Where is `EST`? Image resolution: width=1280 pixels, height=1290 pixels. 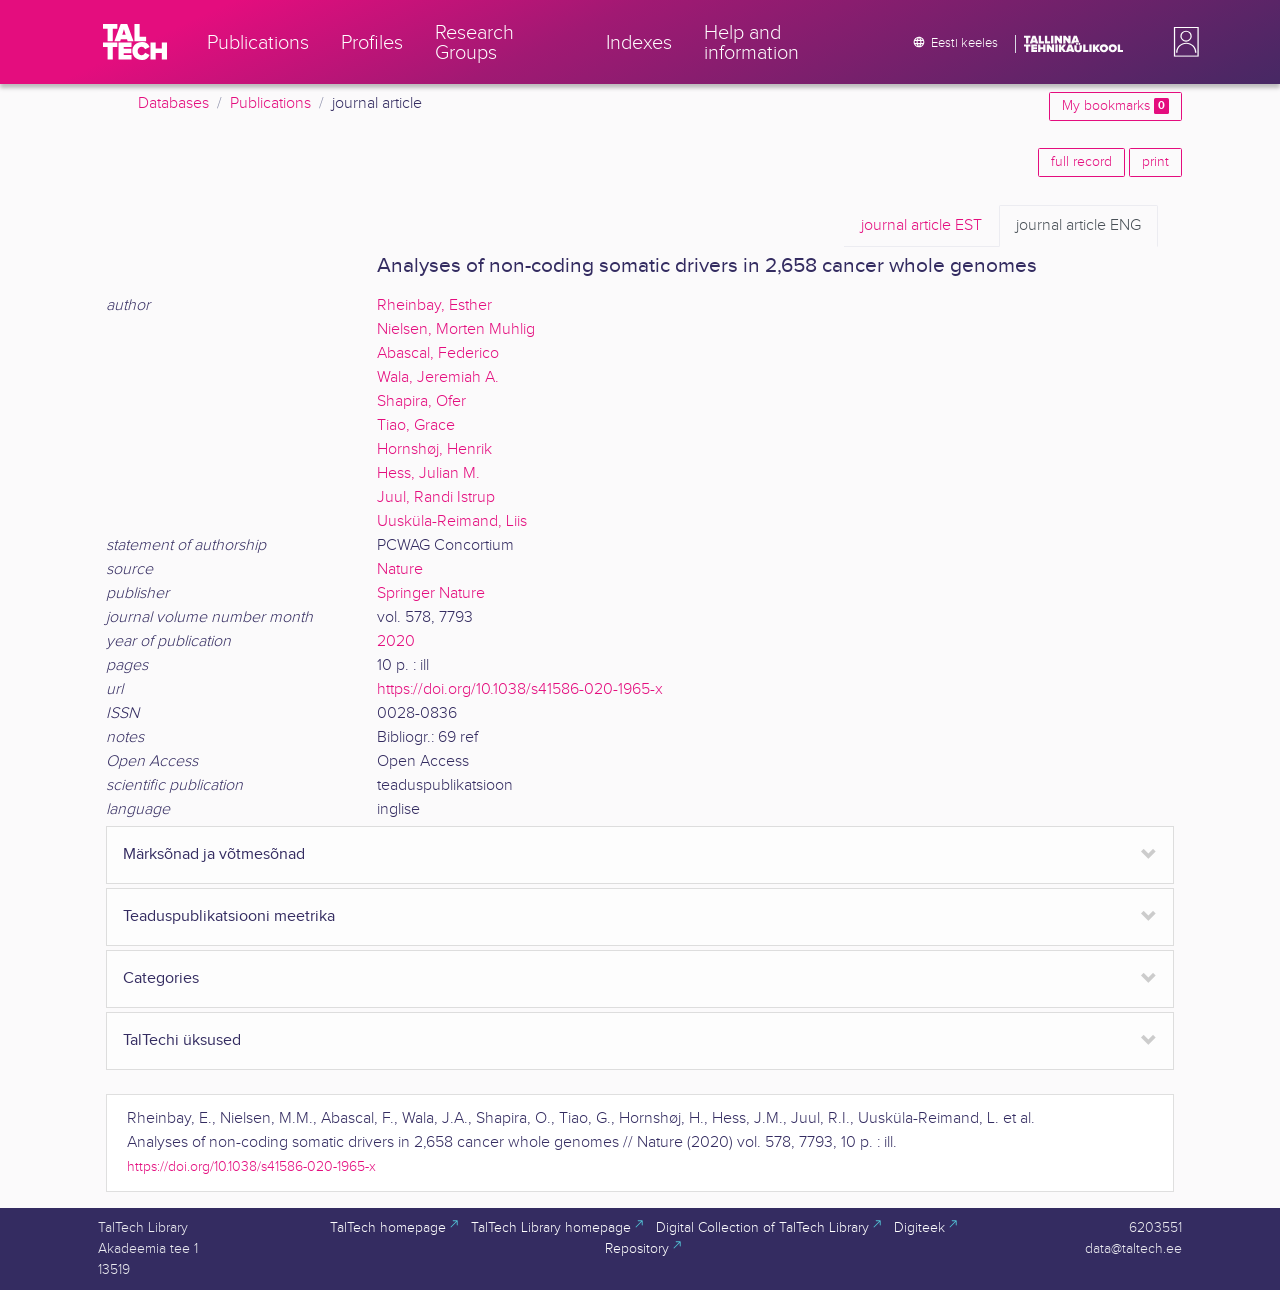 EST is located at coordinates (921, 226).